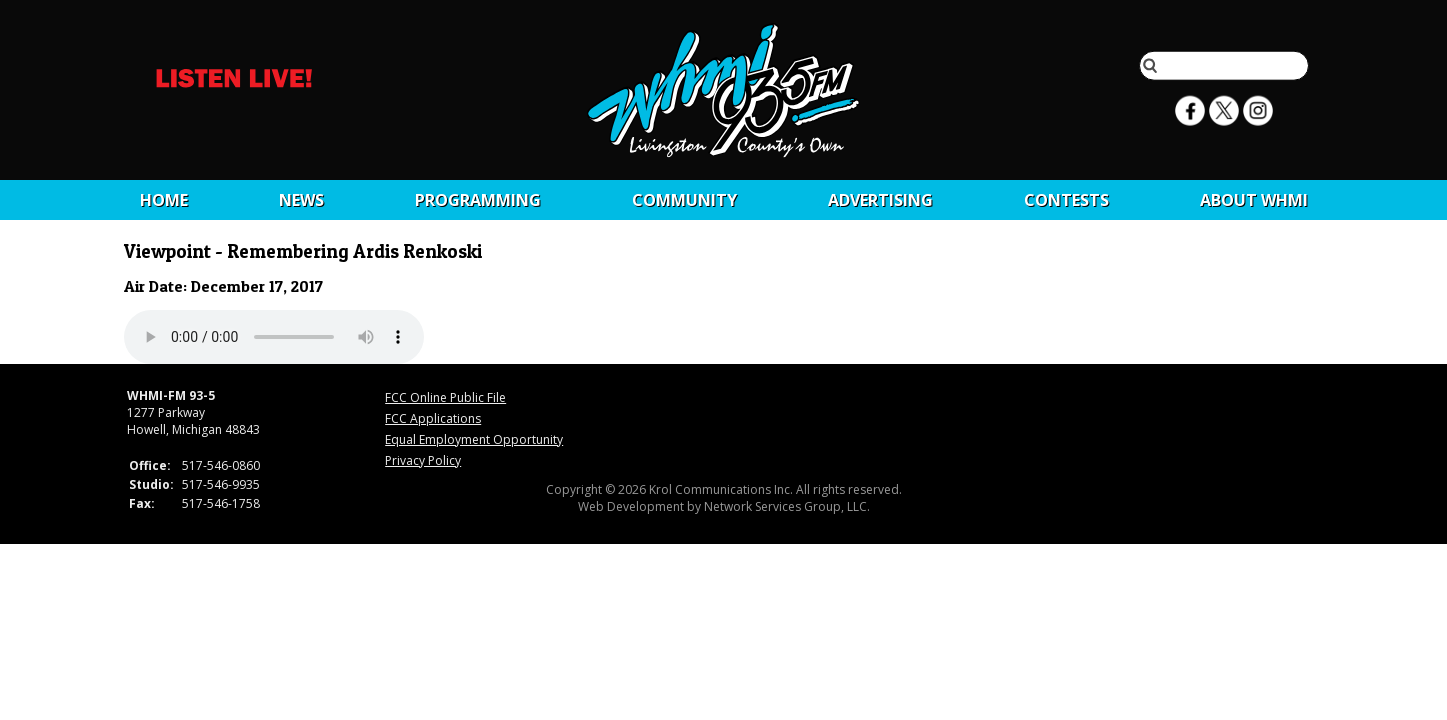  I want to click on Privacy Policy, so click(423, 460).